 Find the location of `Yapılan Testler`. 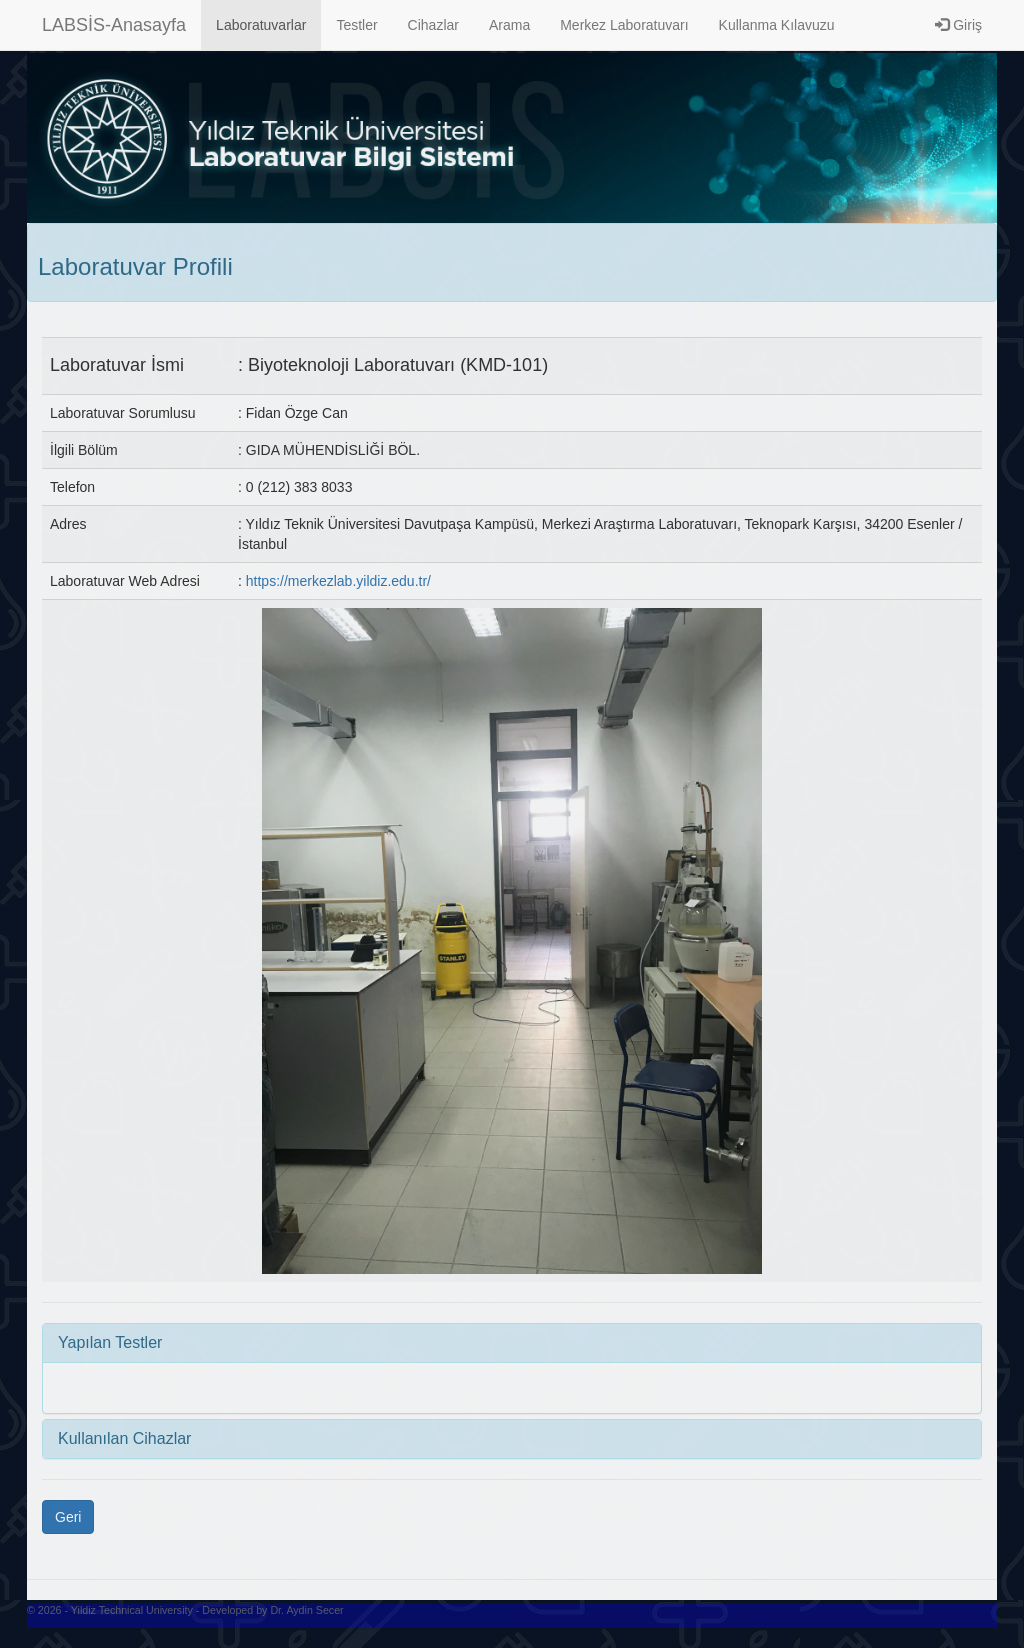

Yapılan Testler is located at coordinates (110, 1342).